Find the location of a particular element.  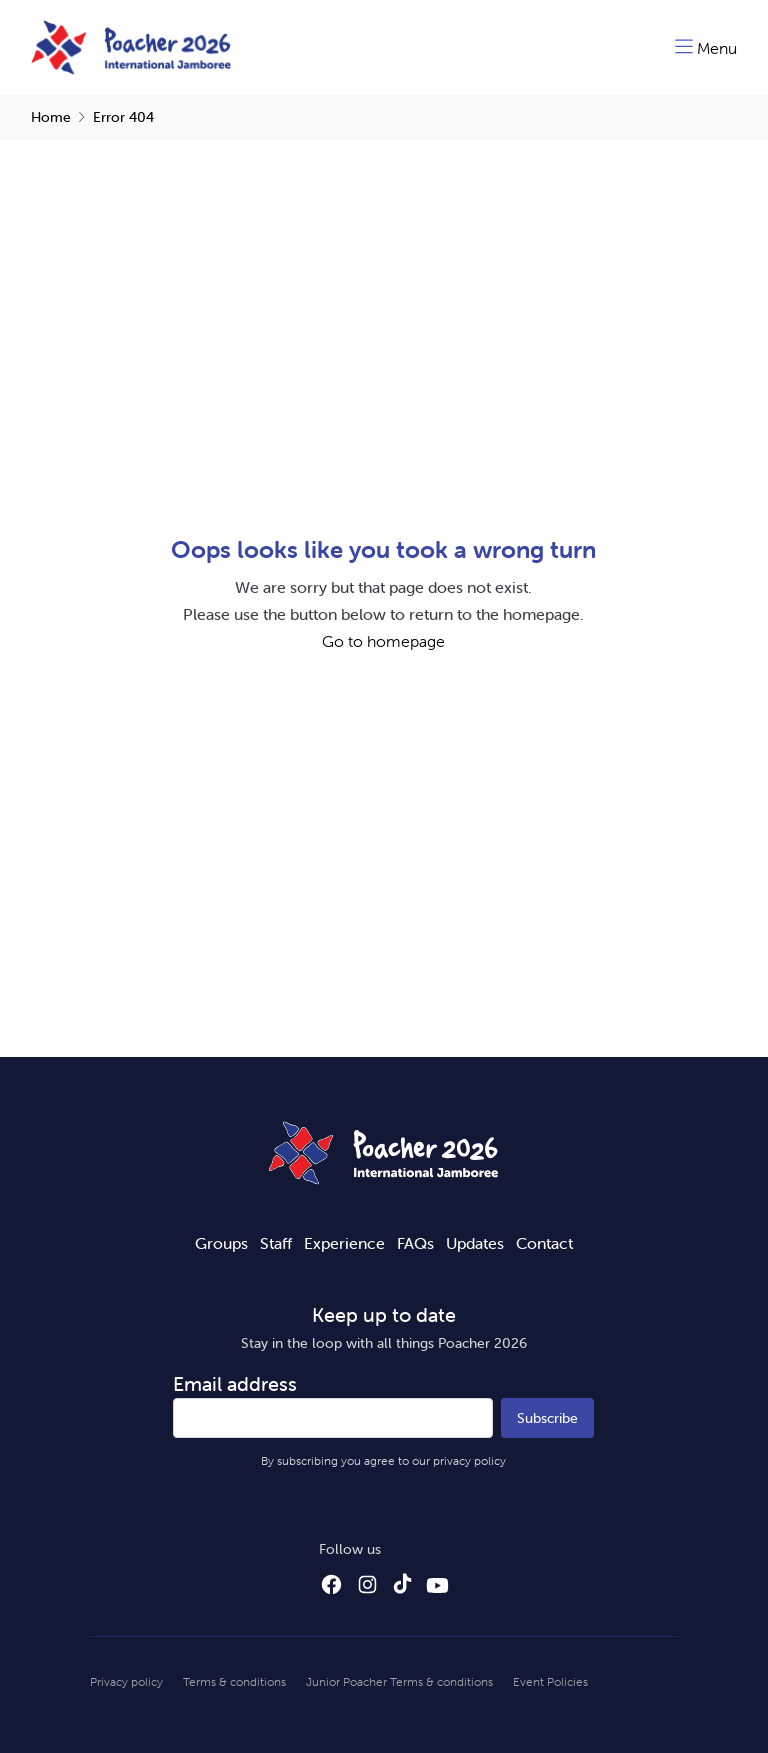

Subscribe is located at coordinates (547, 1418).